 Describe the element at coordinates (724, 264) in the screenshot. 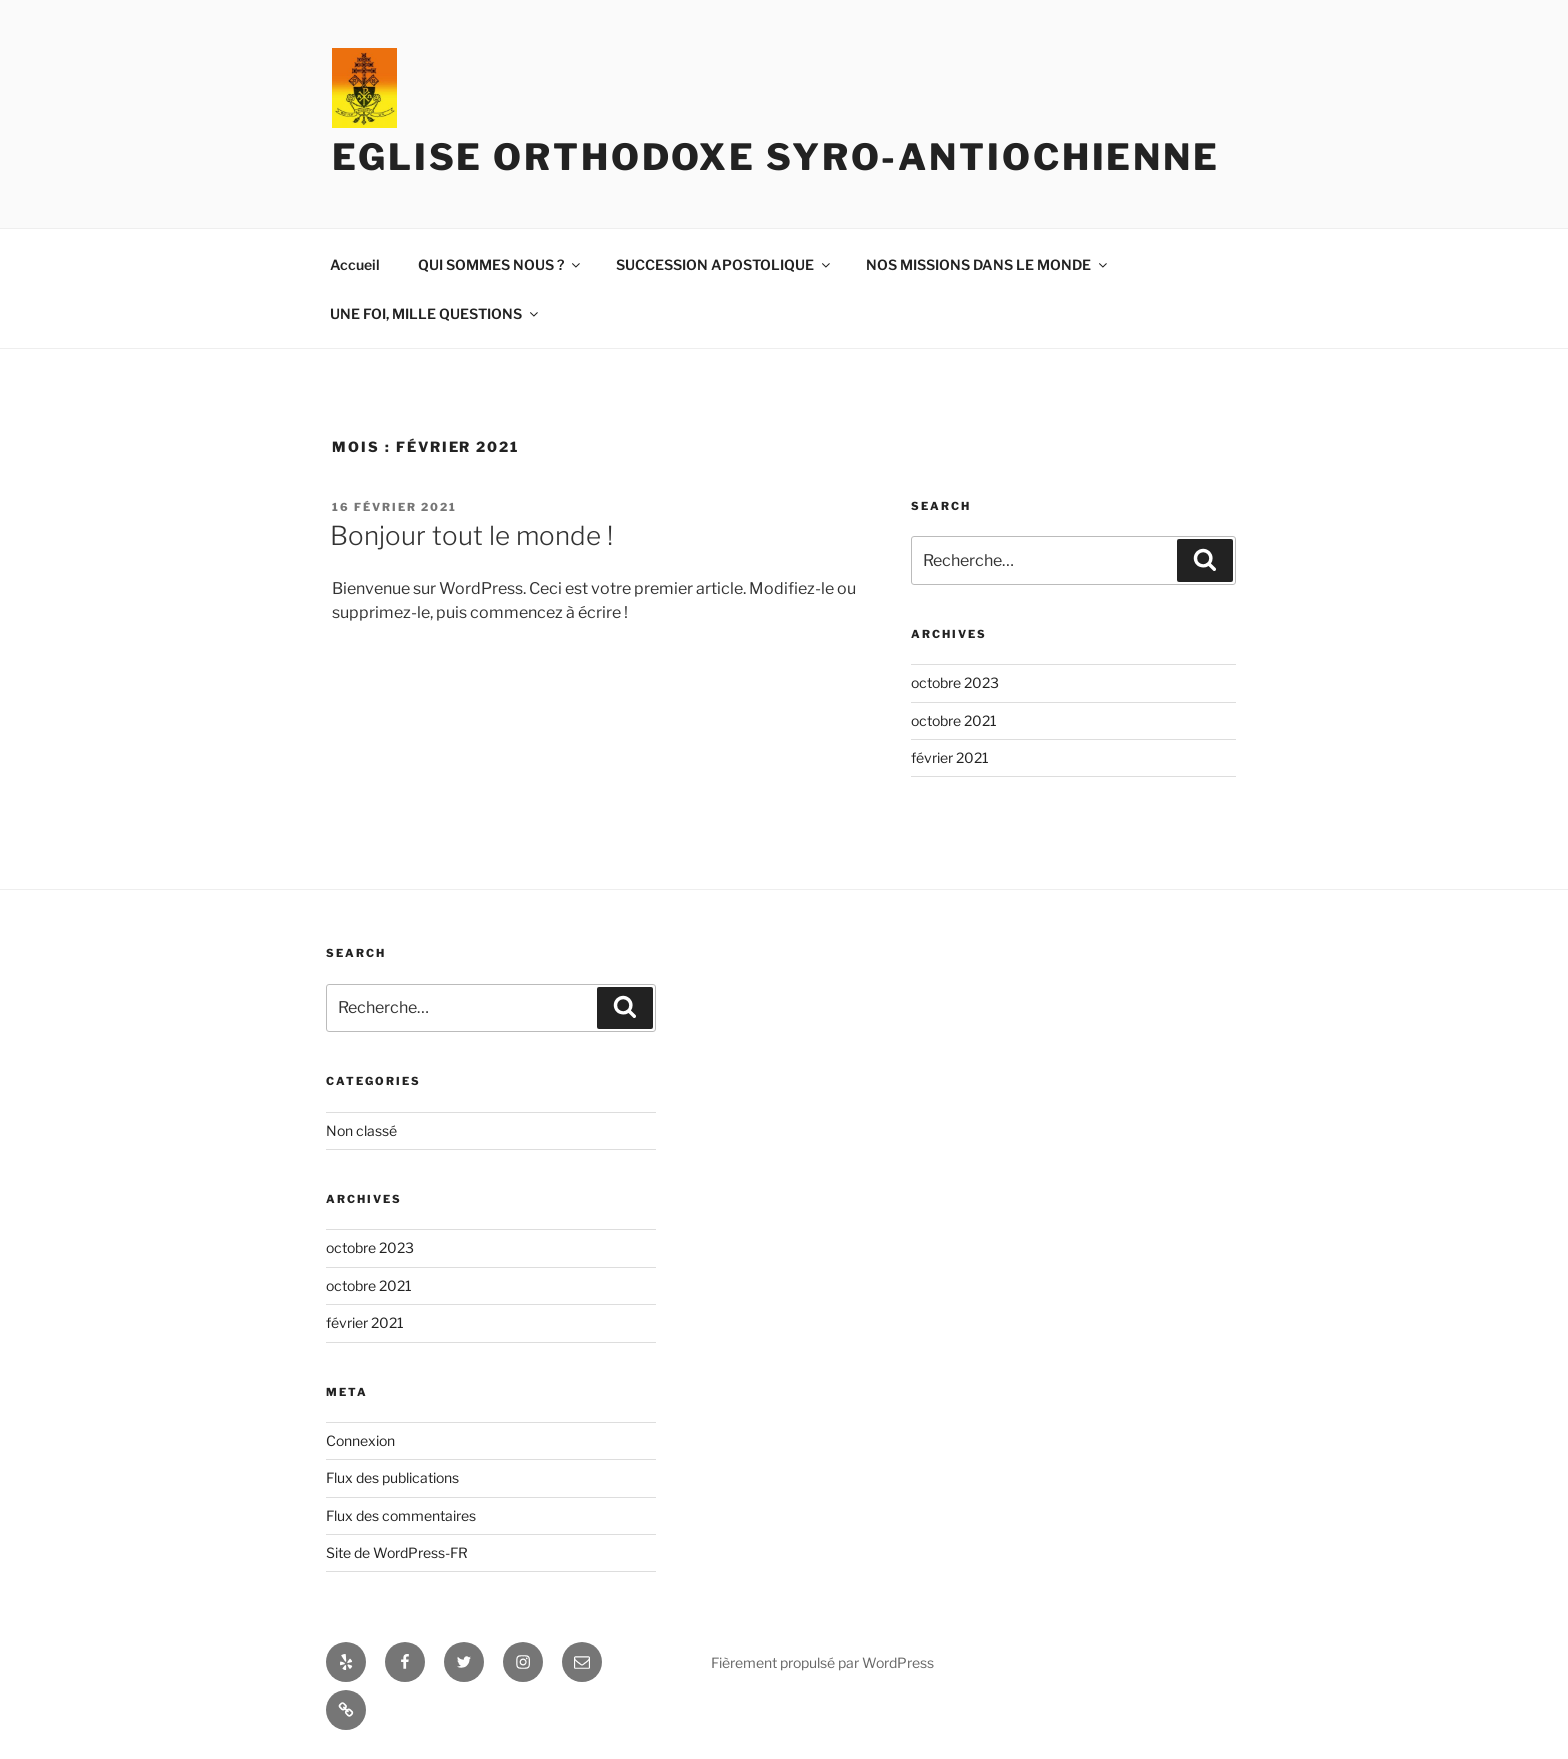

I see `SUCCESSION APOSTOLIQUE` at that location.